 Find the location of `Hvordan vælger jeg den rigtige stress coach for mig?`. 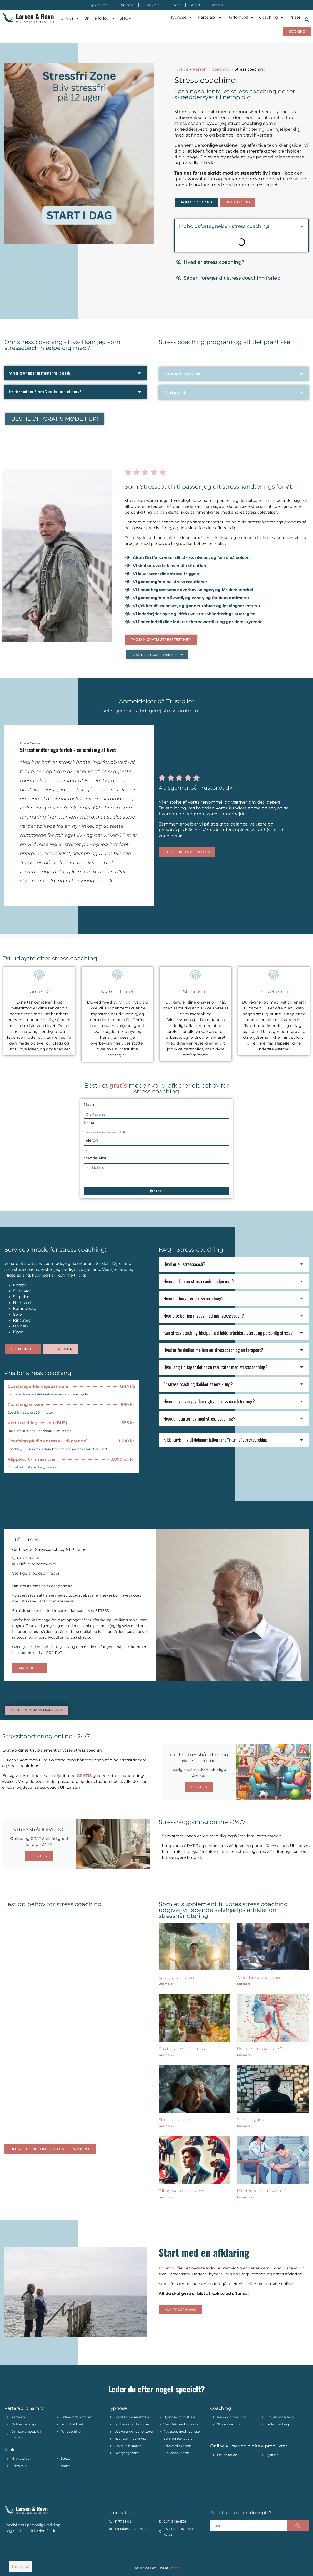

Hvordan vælger jeg den rigtige stress coach for mig? is located at coordinates (209, 1401).